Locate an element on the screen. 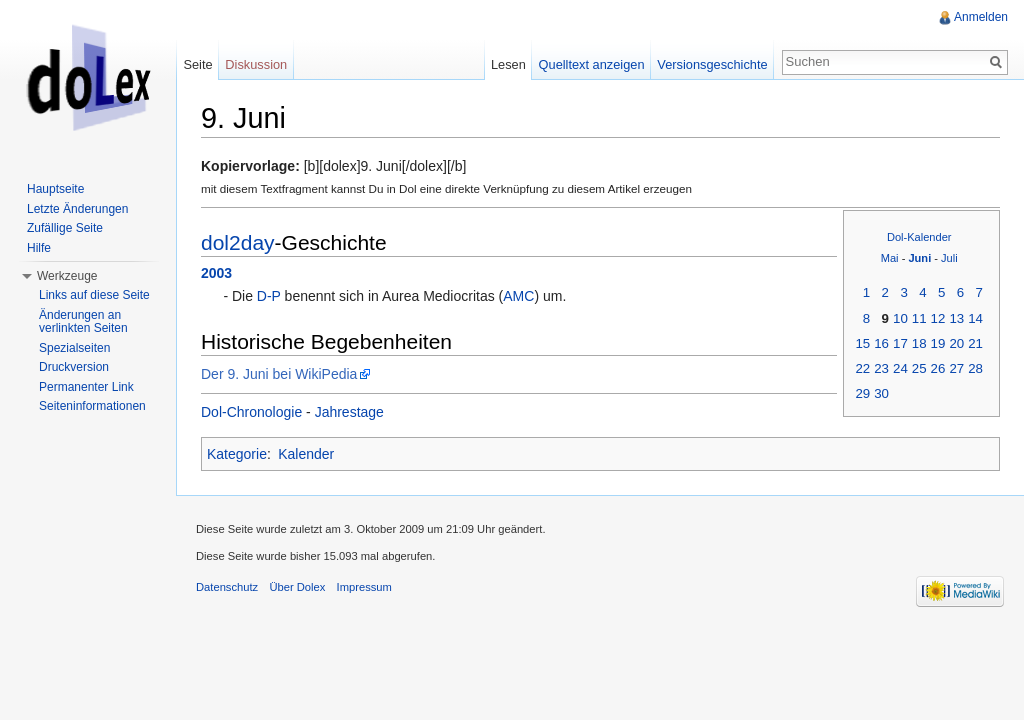  D-P is located at coordinates (269, 296).